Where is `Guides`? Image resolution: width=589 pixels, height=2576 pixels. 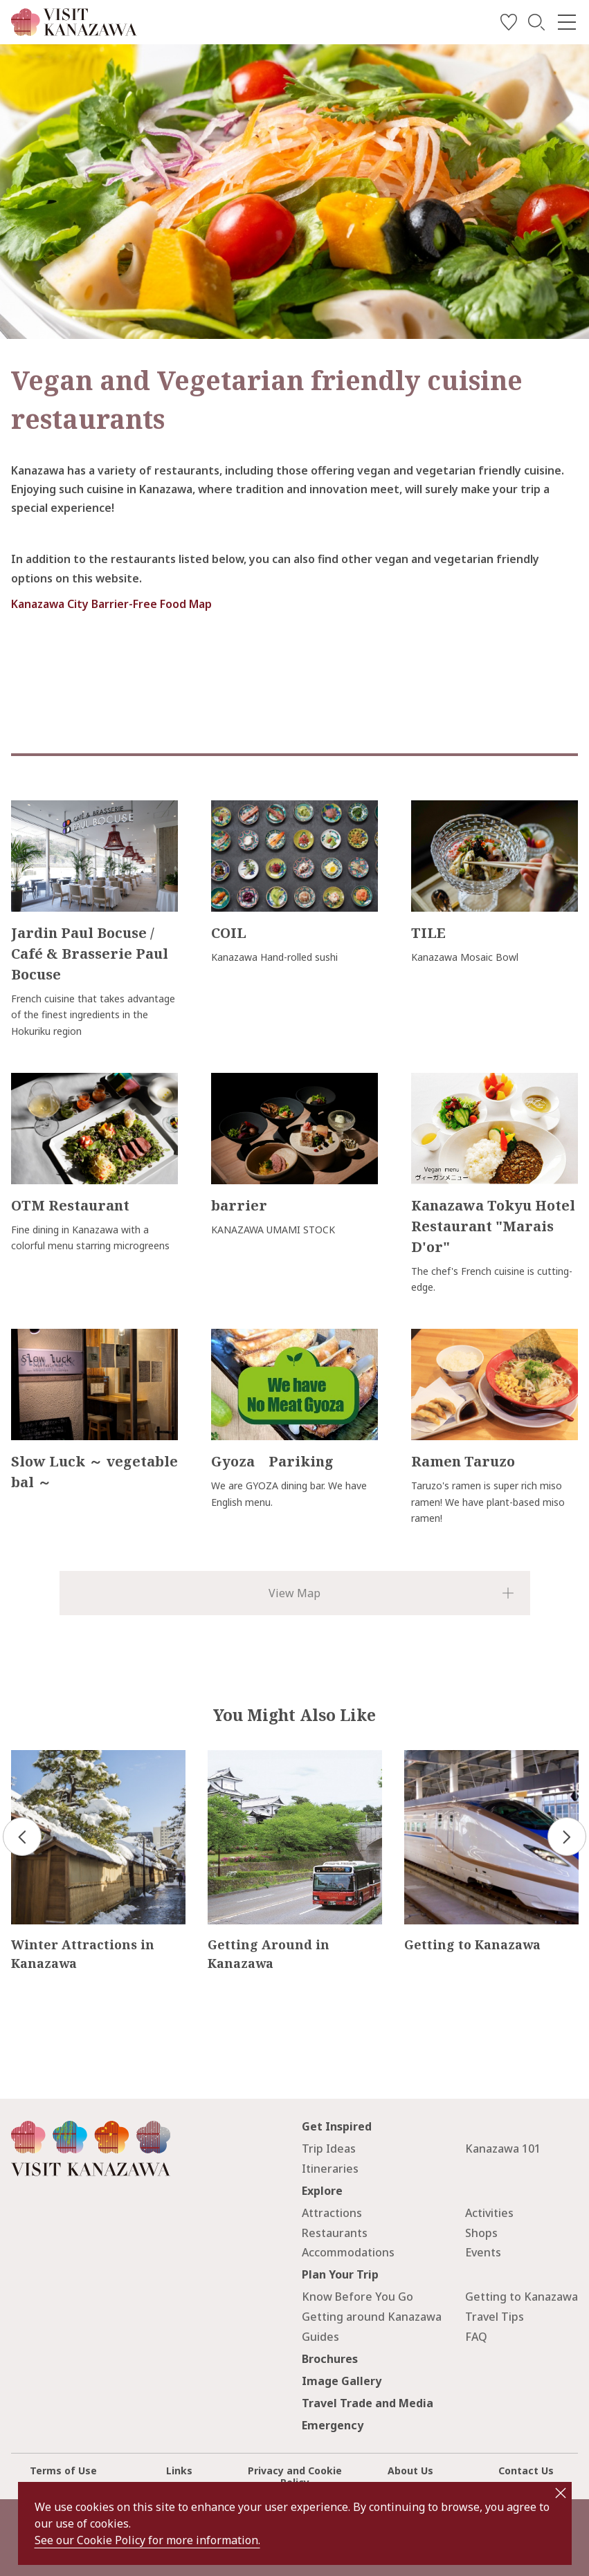
Guides is located at coordinates (320, 2336).